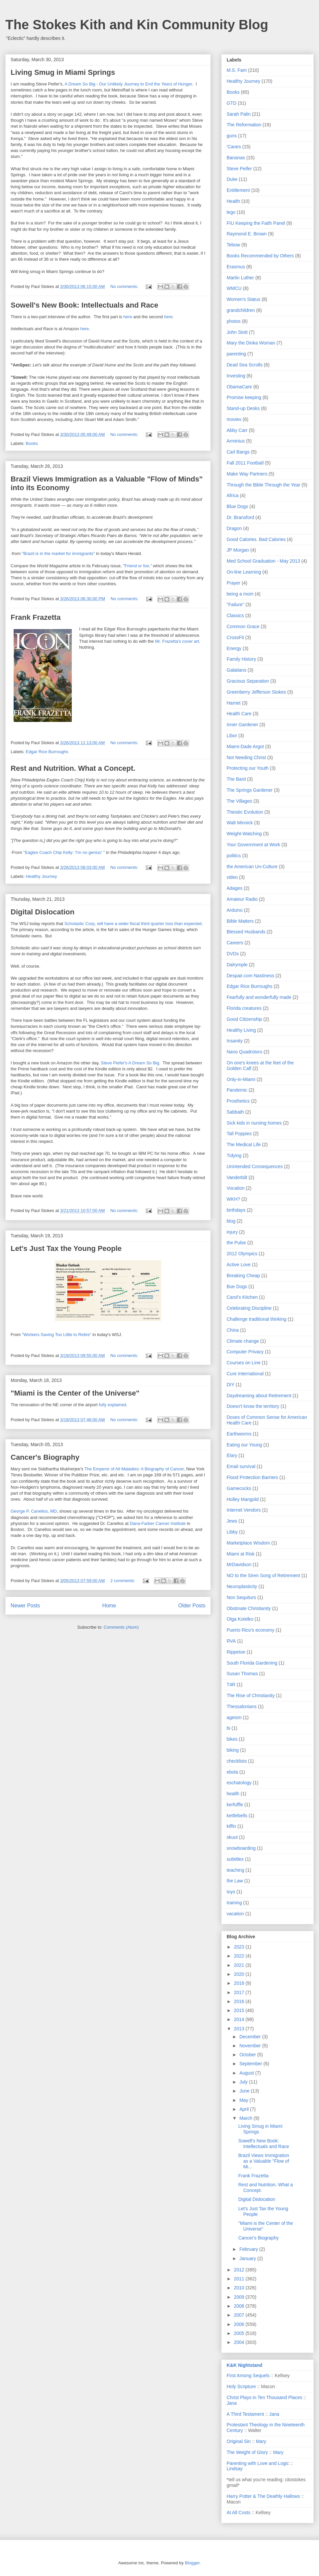 The image size is (319, 2576). I want to click on Christ Plays in Ten Thousand Places, so click(264, 2397).